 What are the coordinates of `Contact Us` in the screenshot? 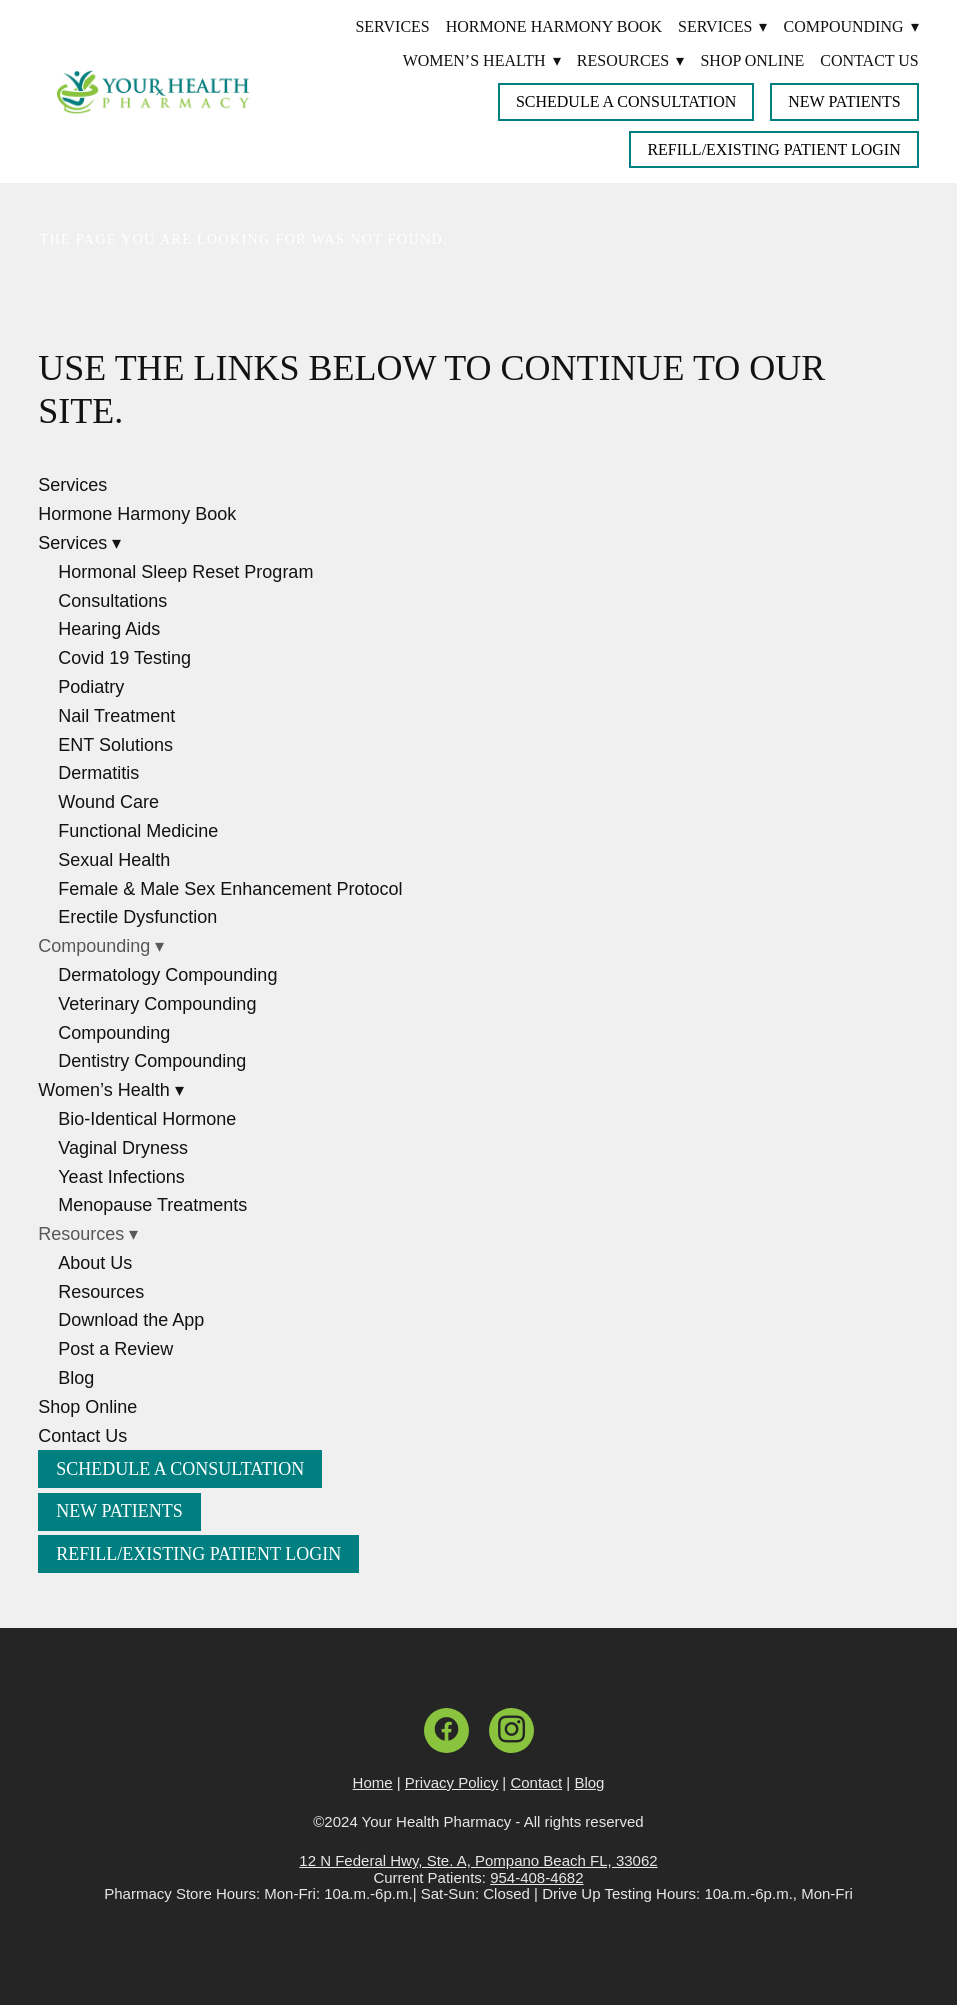 It's located at (869, 60).